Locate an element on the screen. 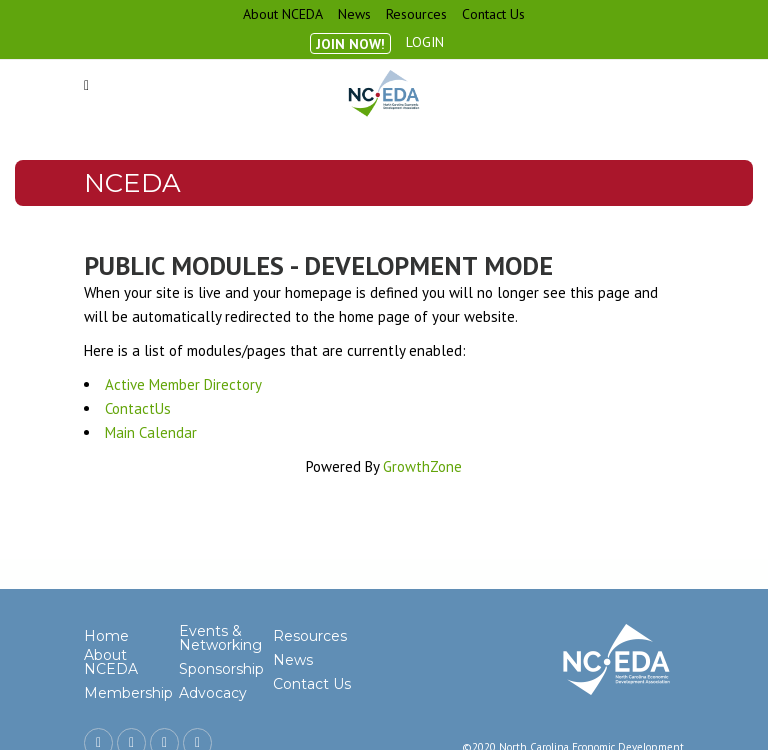  Join Now! is located at coordinates (350, 44).